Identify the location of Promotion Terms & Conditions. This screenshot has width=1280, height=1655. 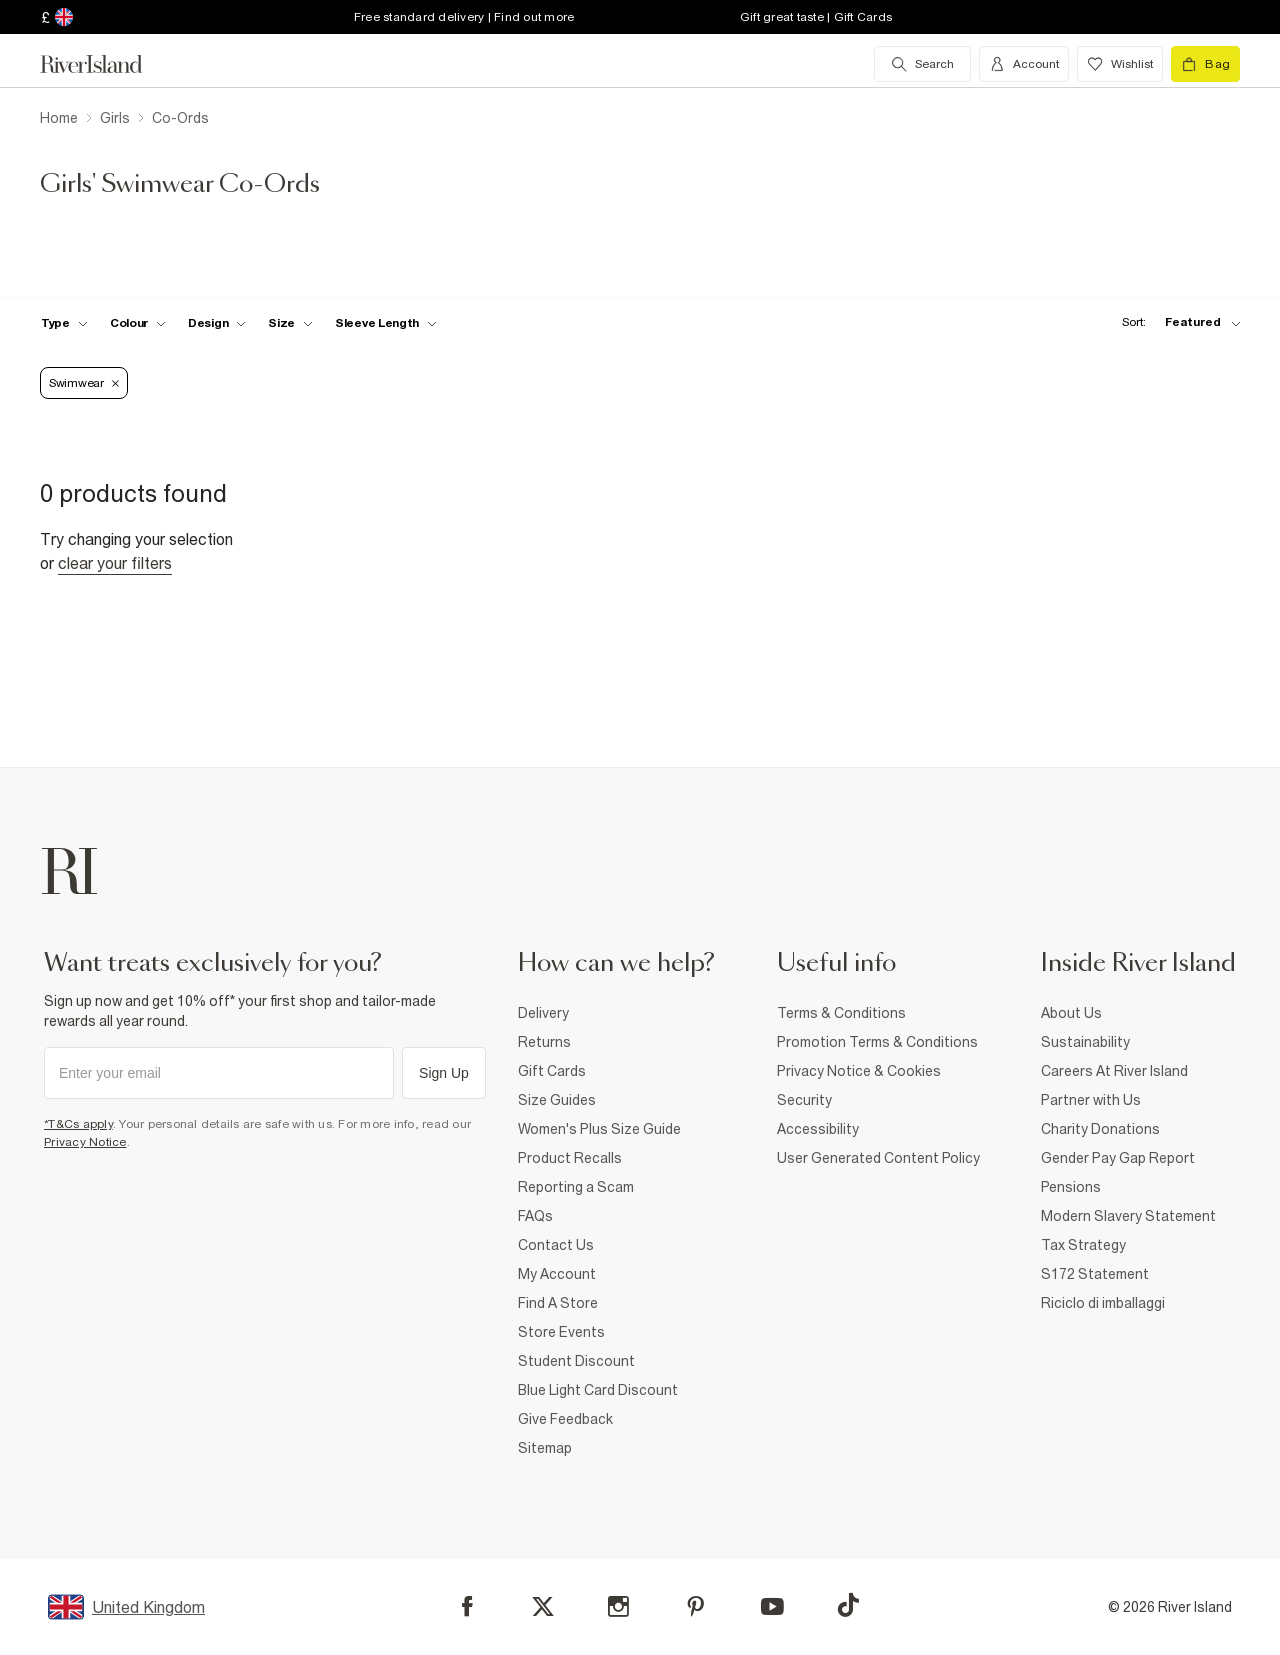
(877, 1042).